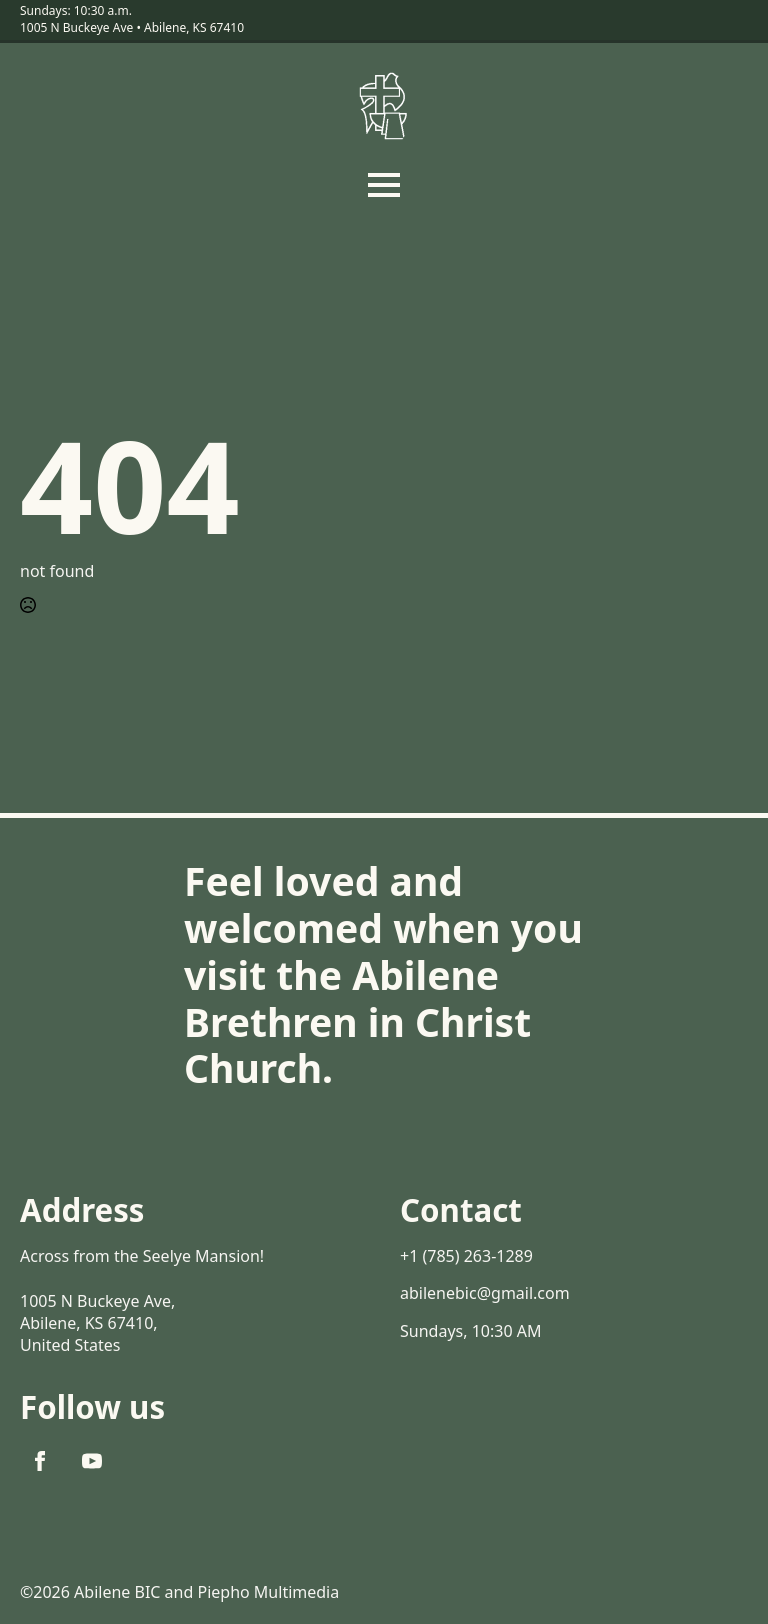 Image resolution: width=768 pixels, height=1624 pixels. I want to click on [Open Menu], so click(384, 185).